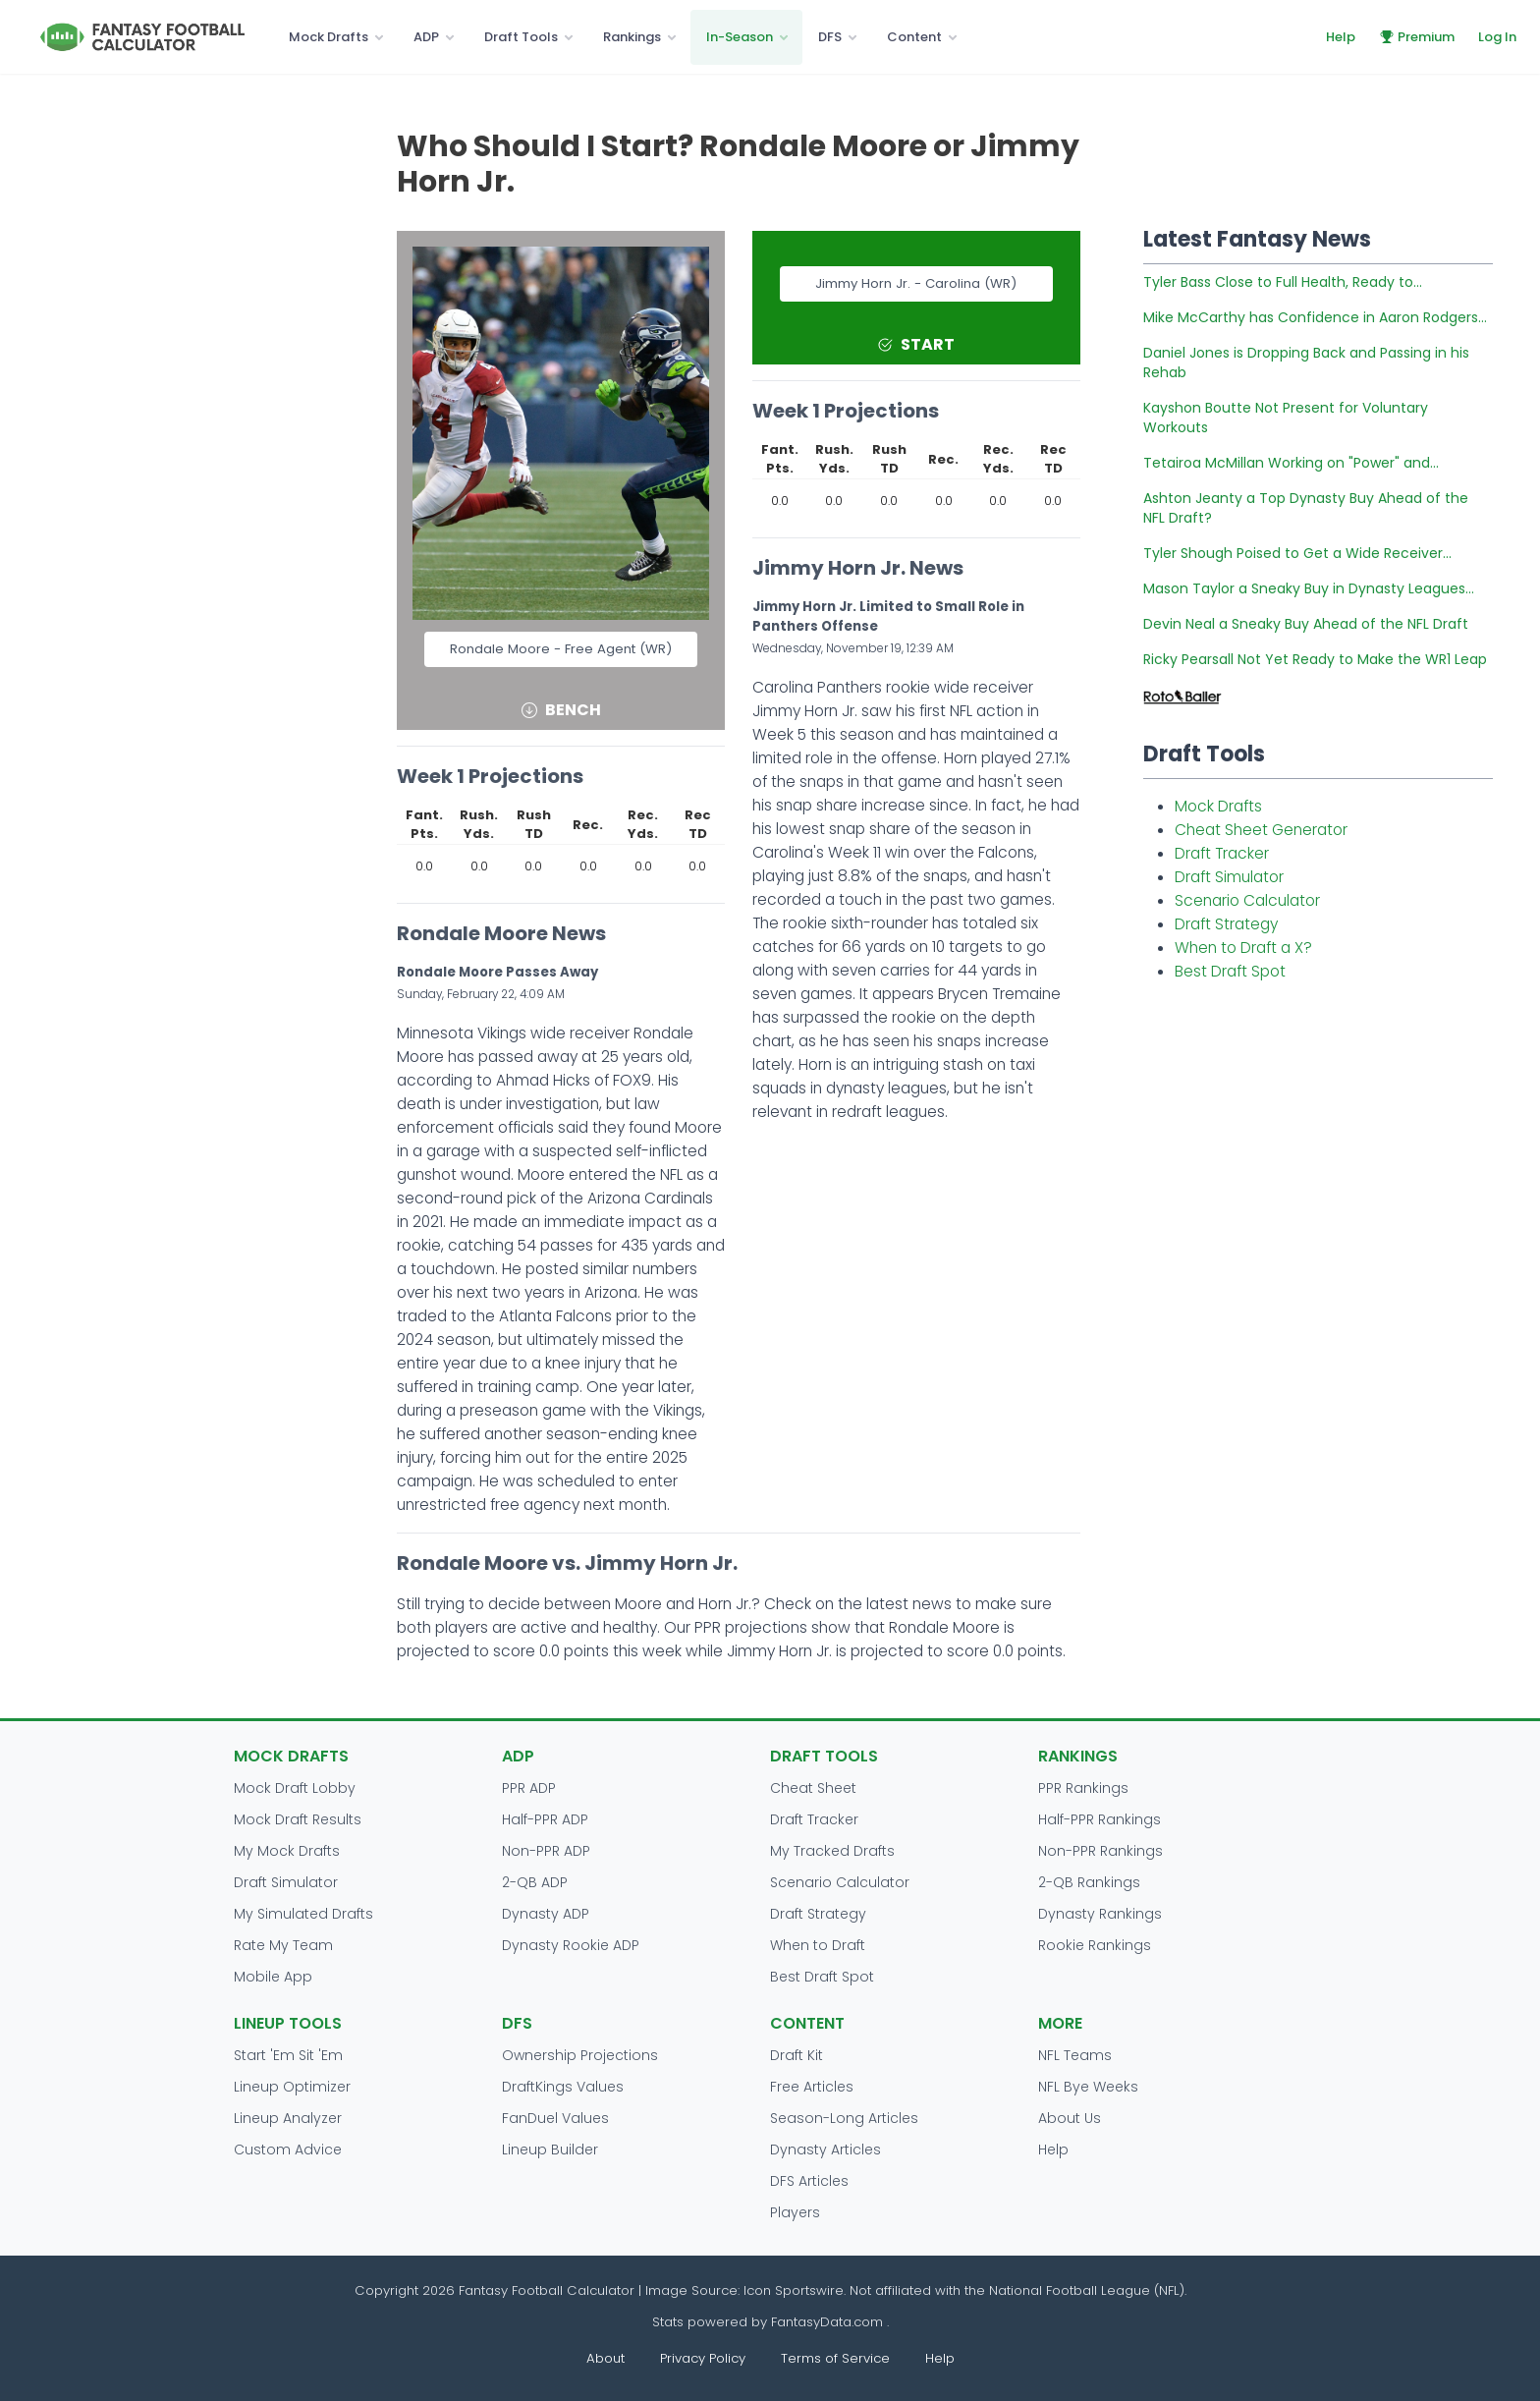 The height and width of the screenshot is (2401, 1540). What do you see at coordinates (521, 37) in the screenshot?
I see `Draft Tools` at bounding box center [521, 37].